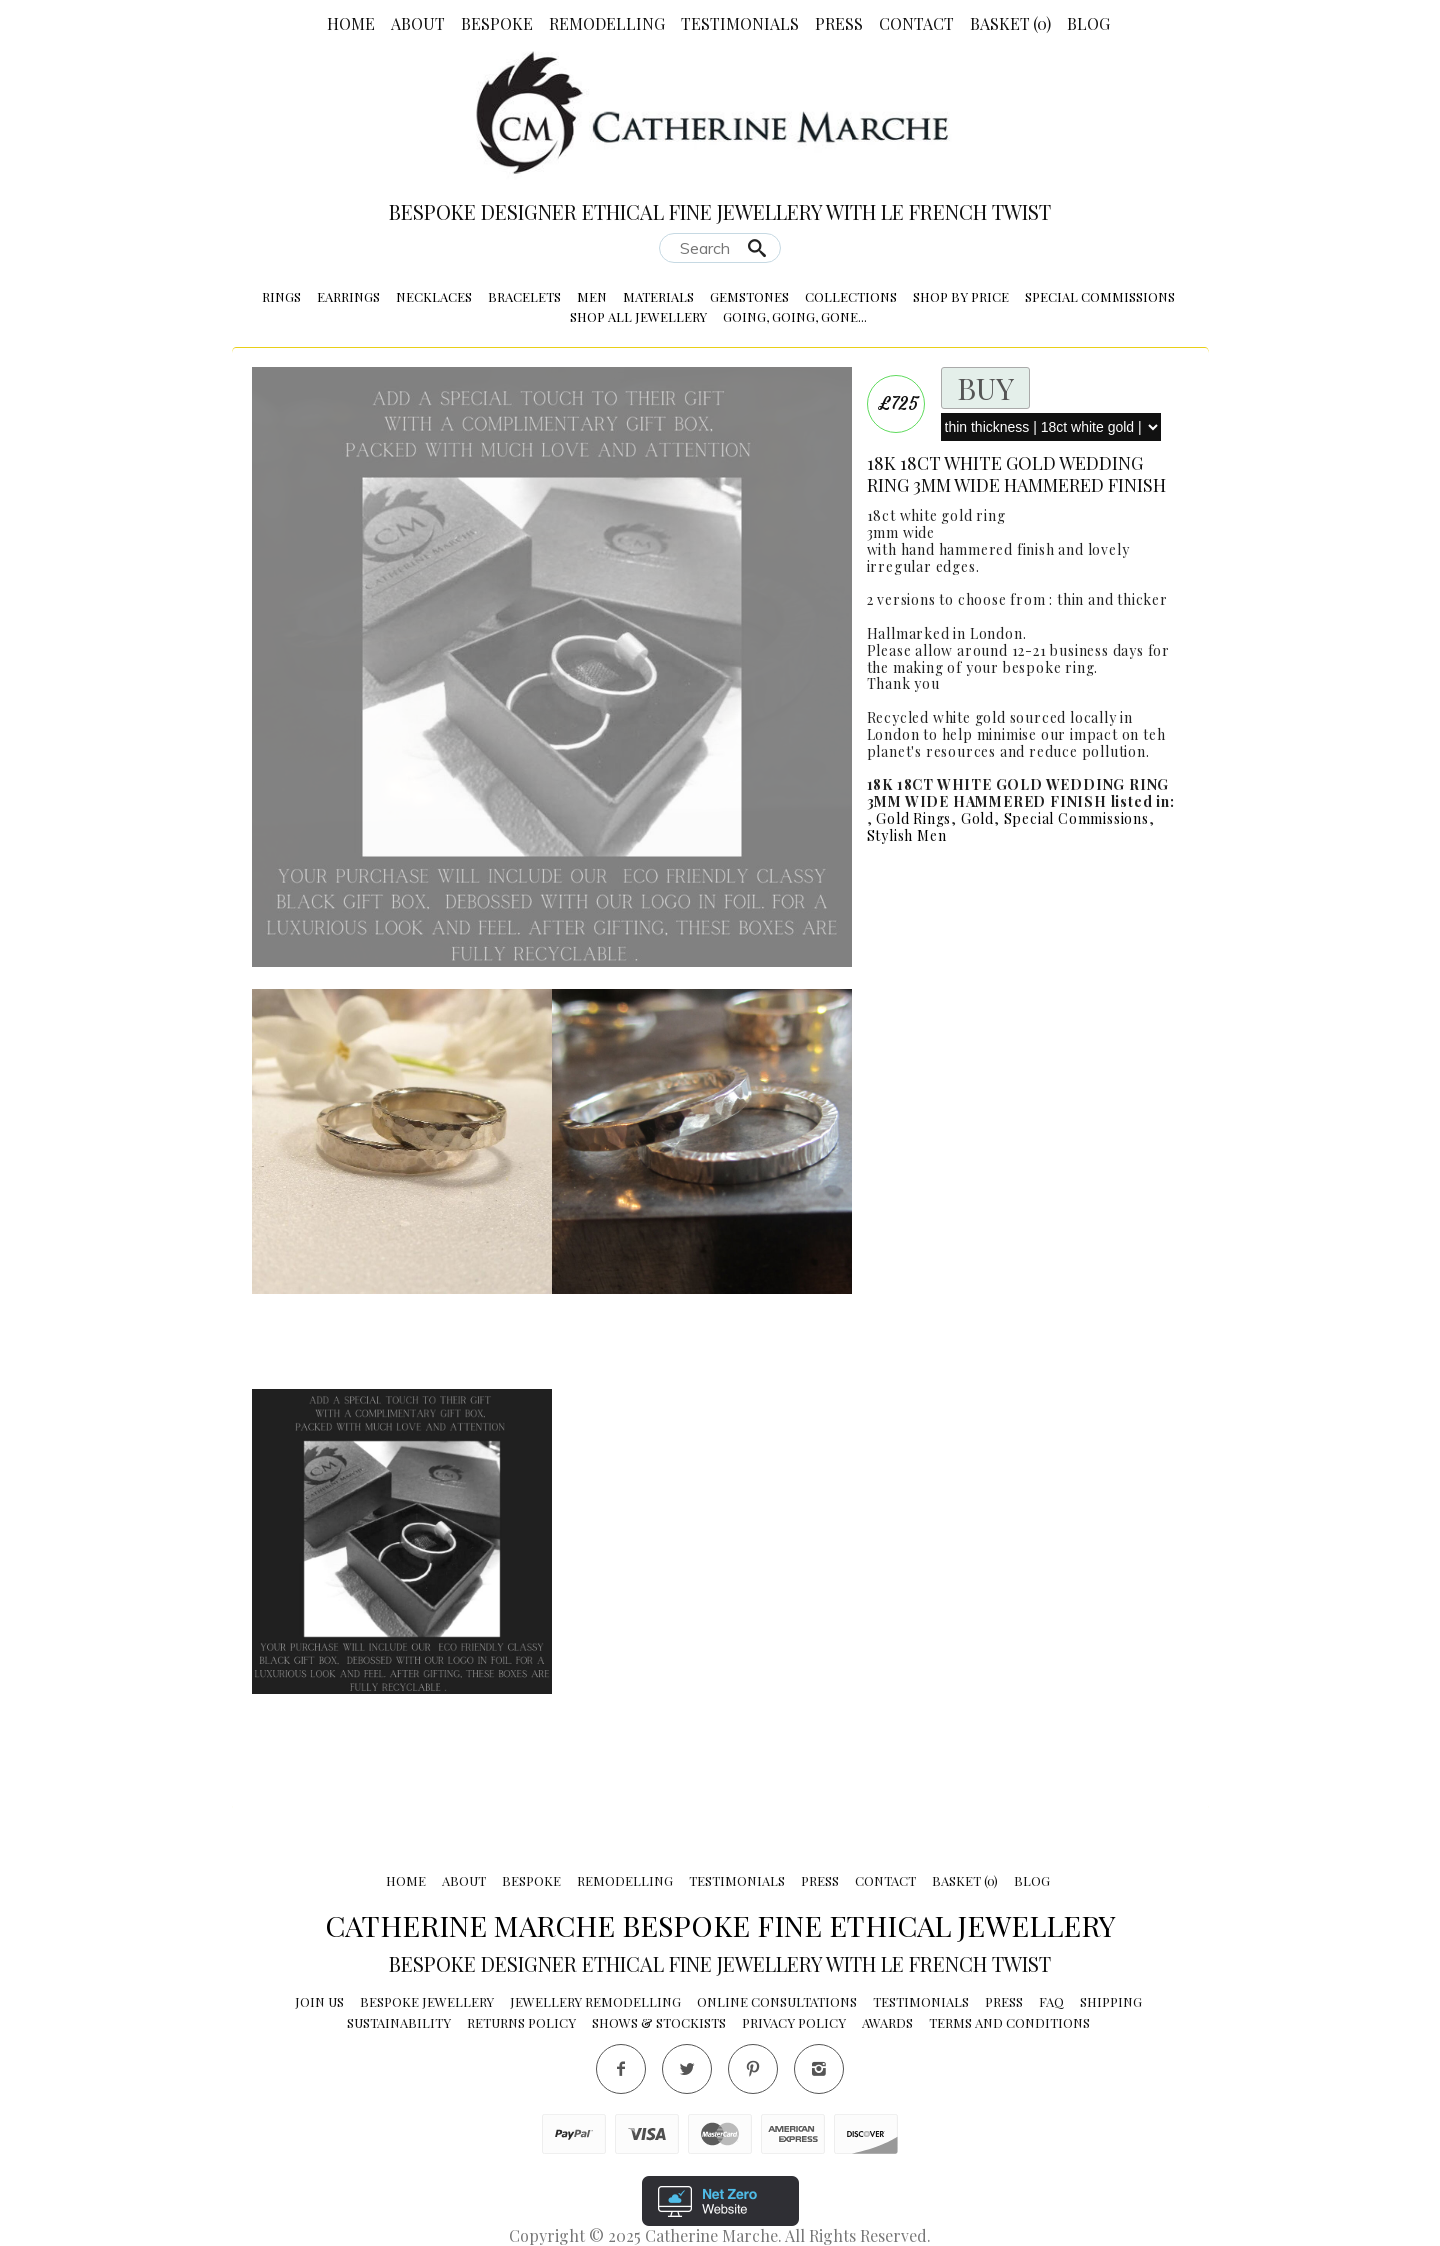  What do you see at coordinates (658, 296) in the screenshot?
I see `Materials` at bounding box center [658, 296].